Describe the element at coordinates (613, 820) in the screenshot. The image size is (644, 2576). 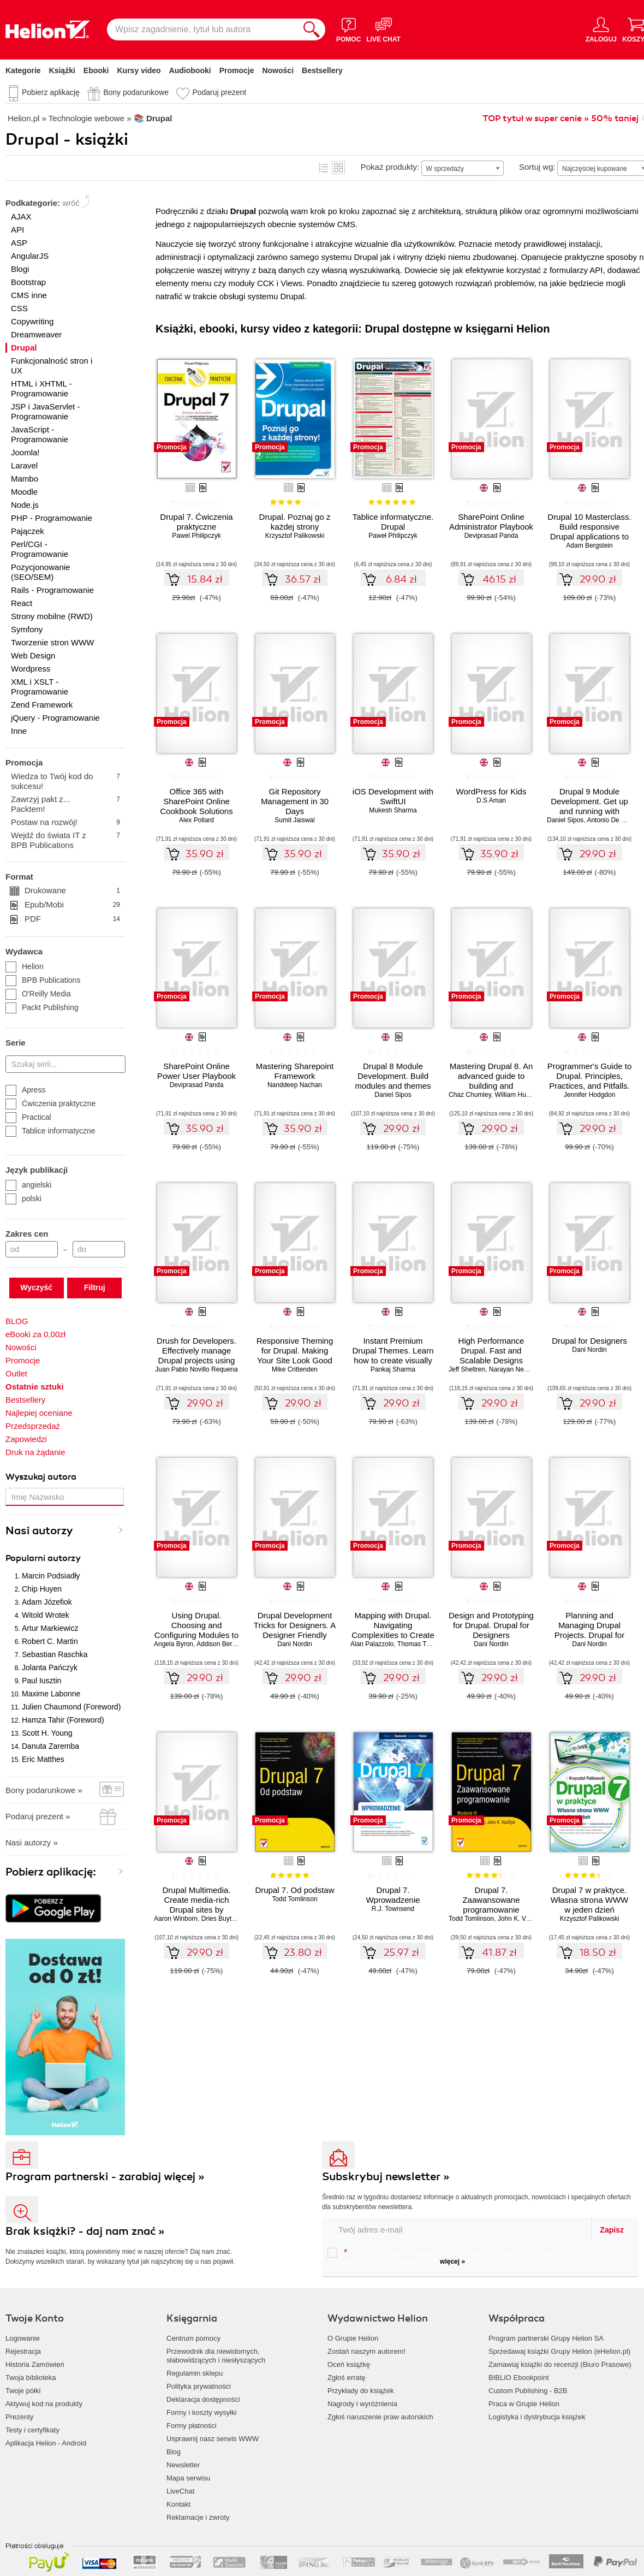
I see `Antonio De Marco` at that location.